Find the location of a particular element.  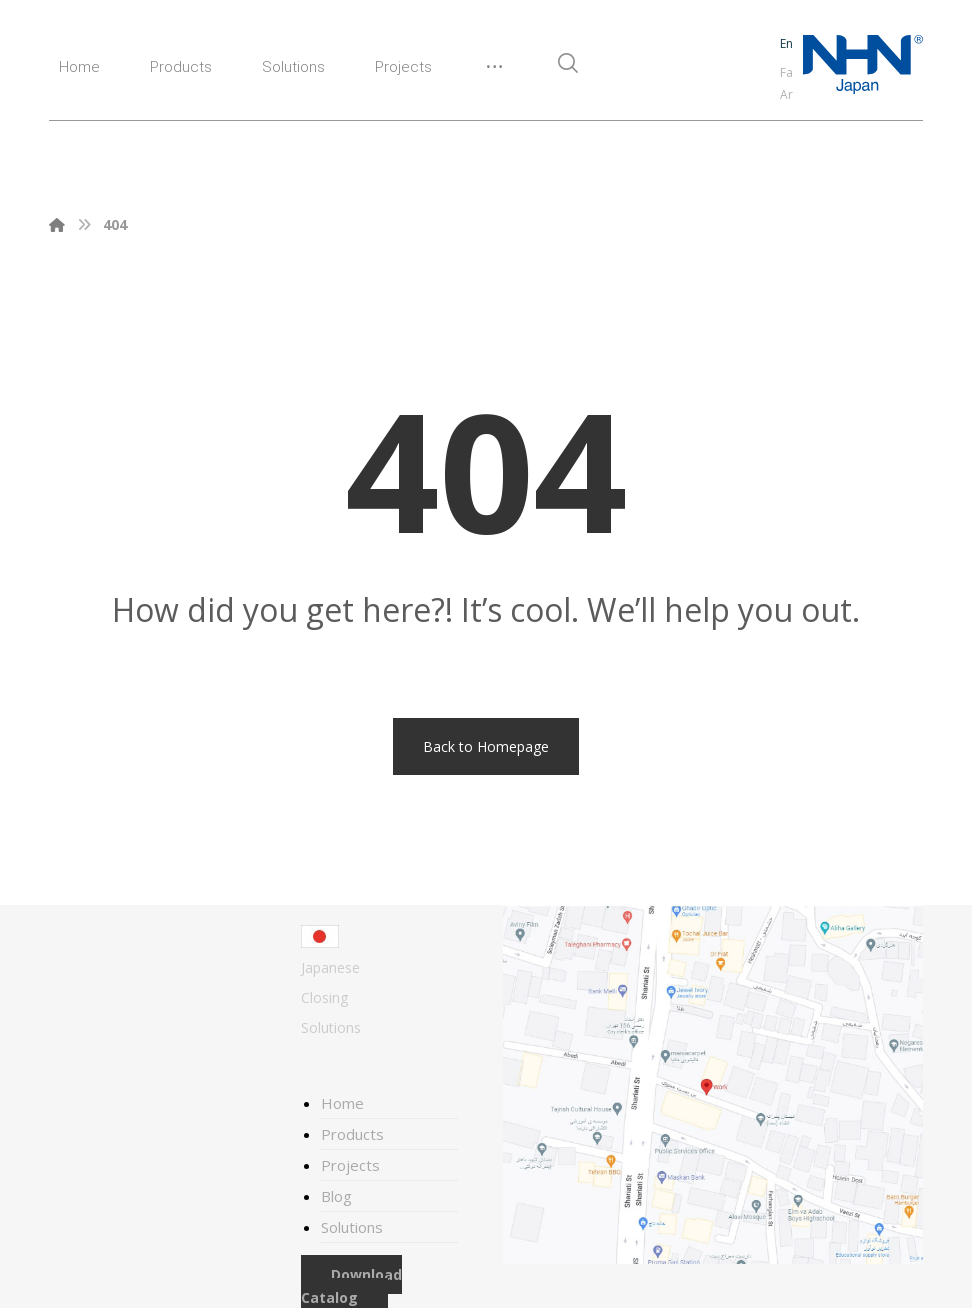

Products is located at coordinates (352, 1134).